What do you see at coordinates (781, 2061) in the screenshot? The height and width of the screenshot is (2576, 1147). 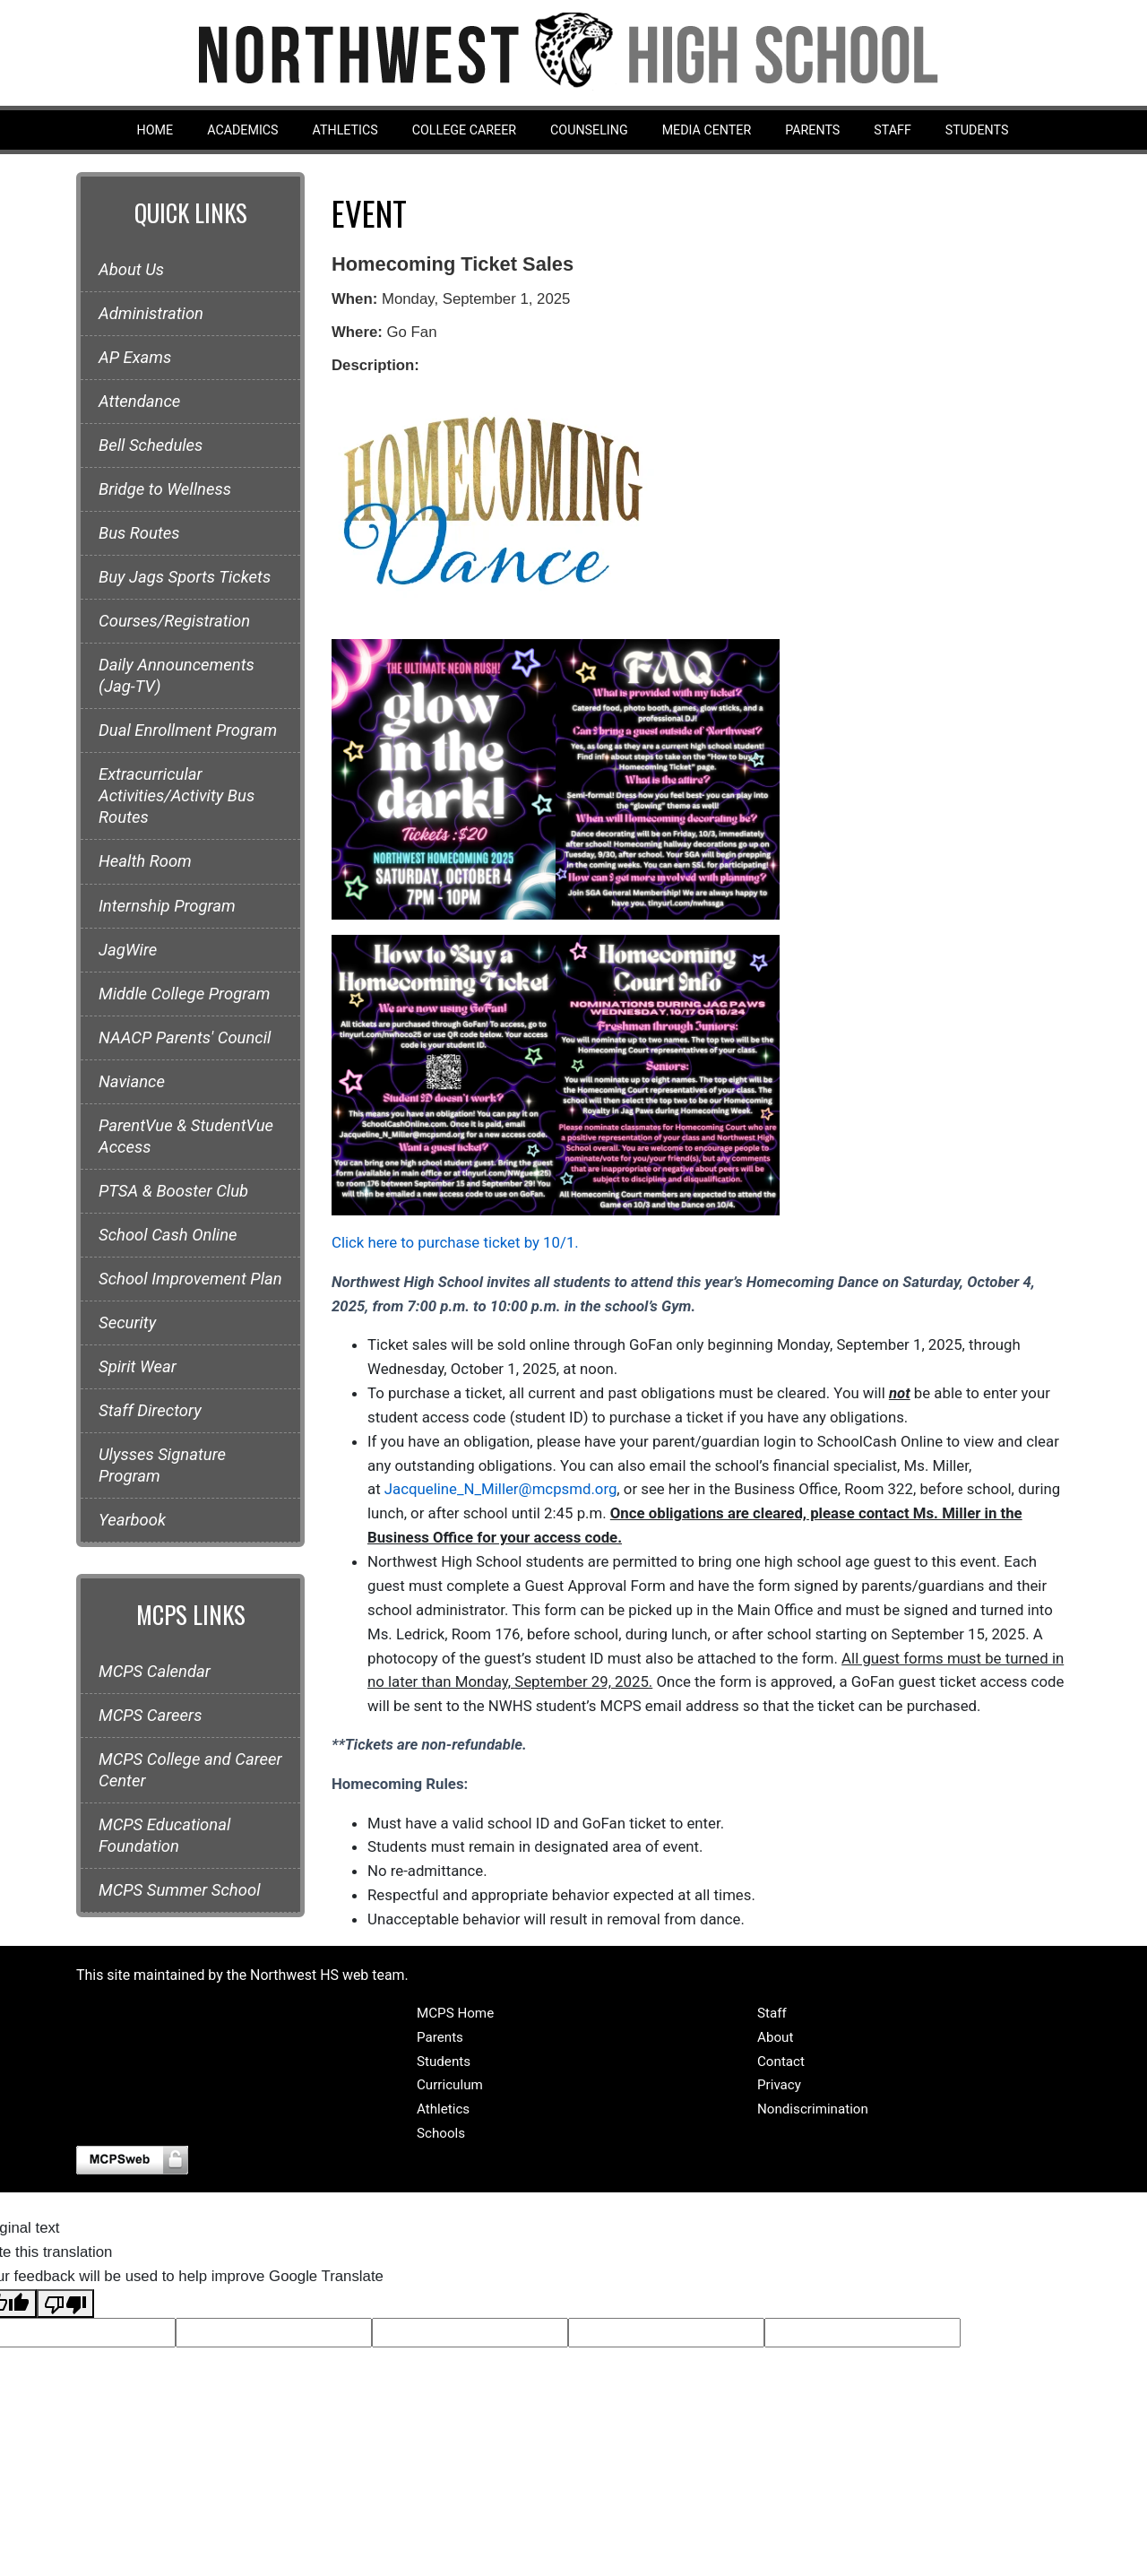 I see `Contact` at bounding box center [781, 2061].